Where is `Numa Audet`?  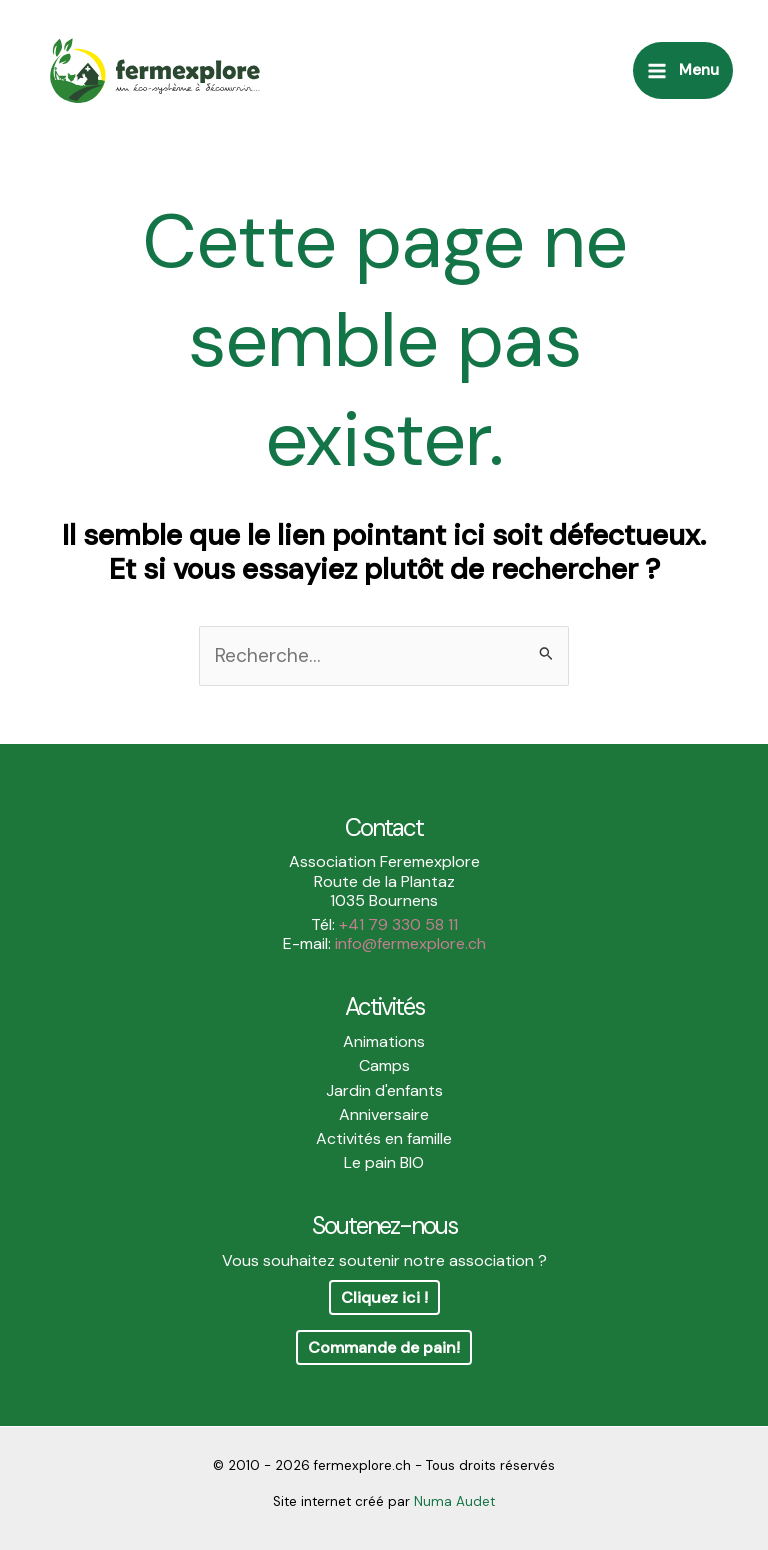
Numa Audet is located at coordinates (454, 1501).